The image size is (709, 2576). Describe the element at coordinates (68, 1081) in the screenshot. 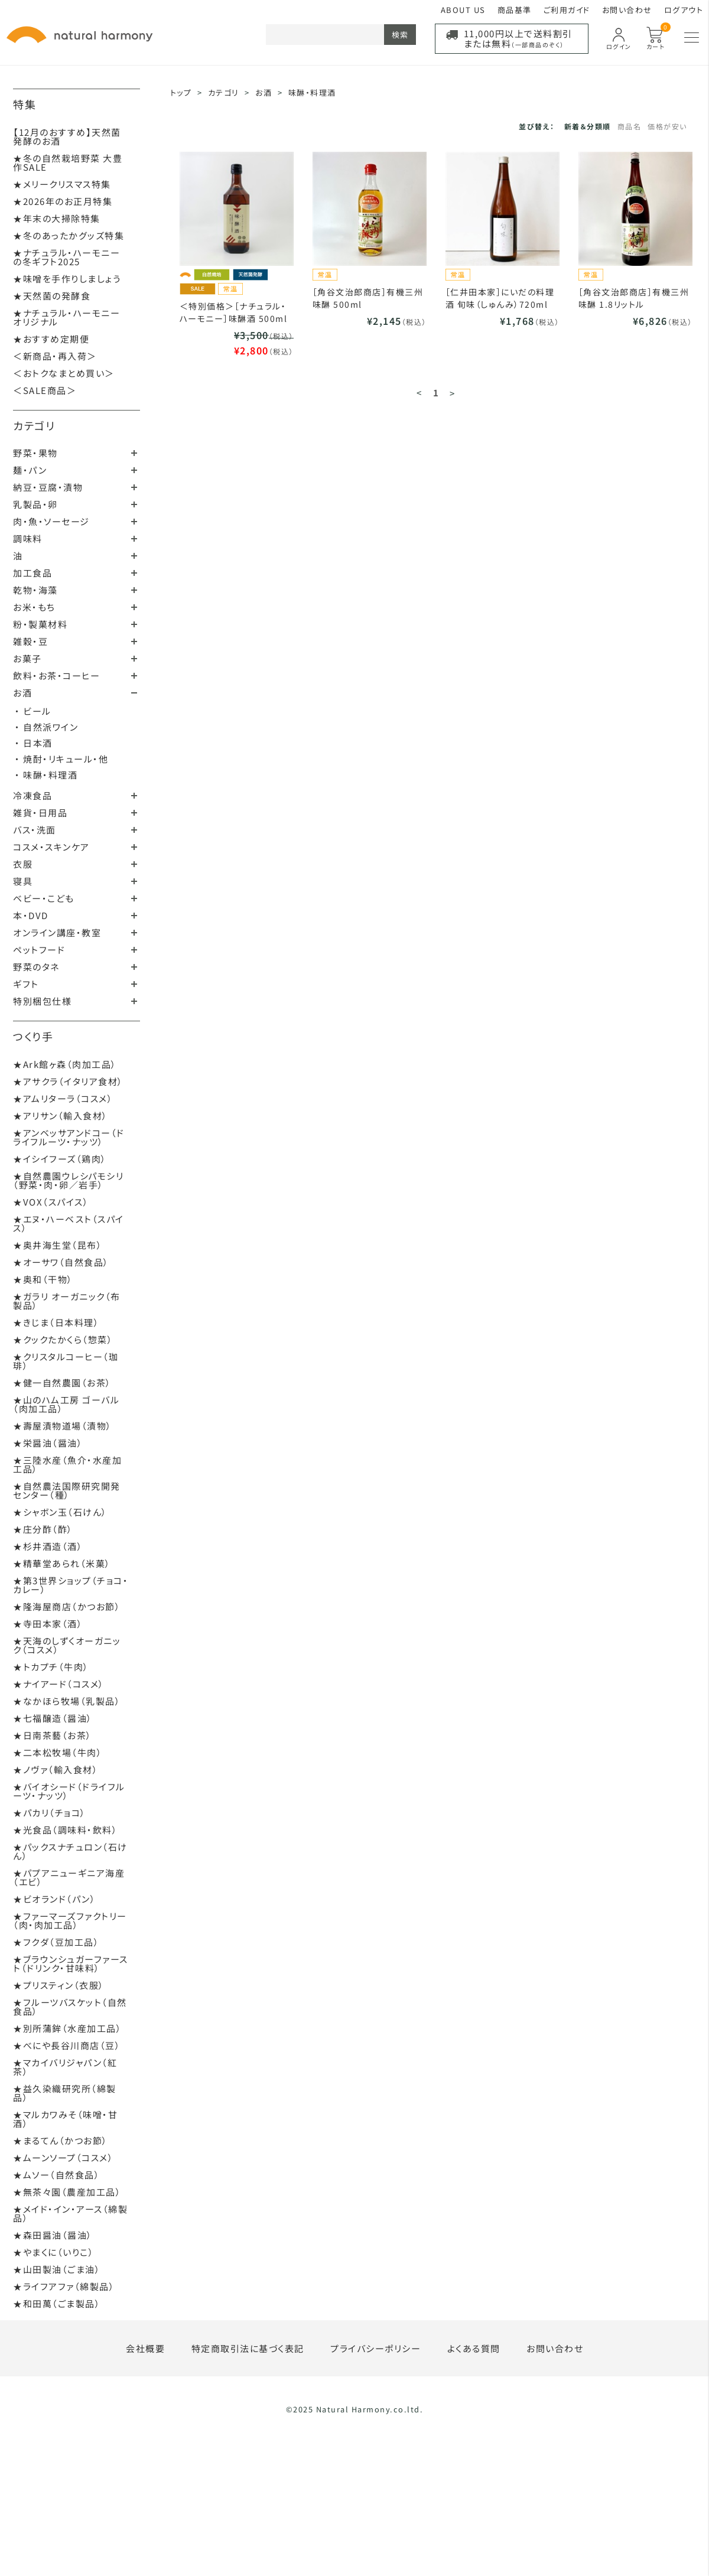

I see `★アサクラ（イタリア食材）` at that location.